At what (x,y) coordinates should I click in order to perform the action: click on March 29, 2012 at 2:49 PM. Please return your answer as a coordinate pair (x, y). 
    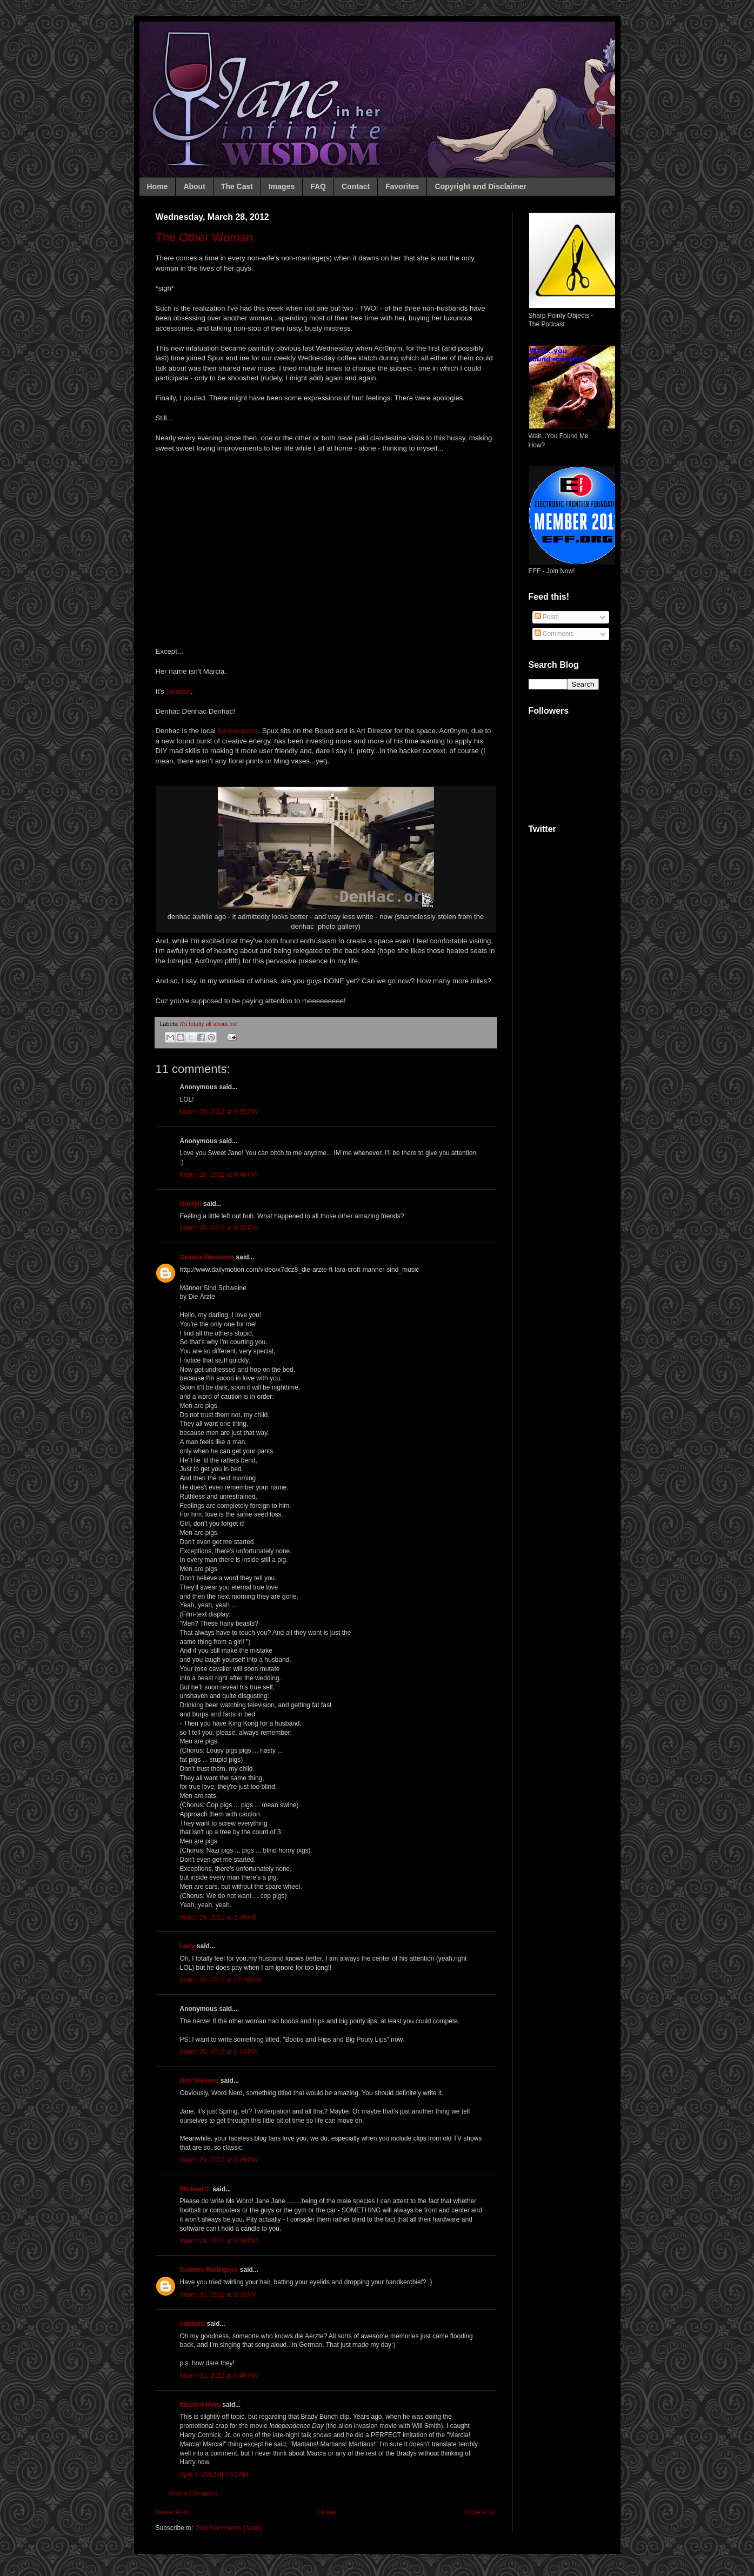
    Looking at the image, I should click on (218, 2160).